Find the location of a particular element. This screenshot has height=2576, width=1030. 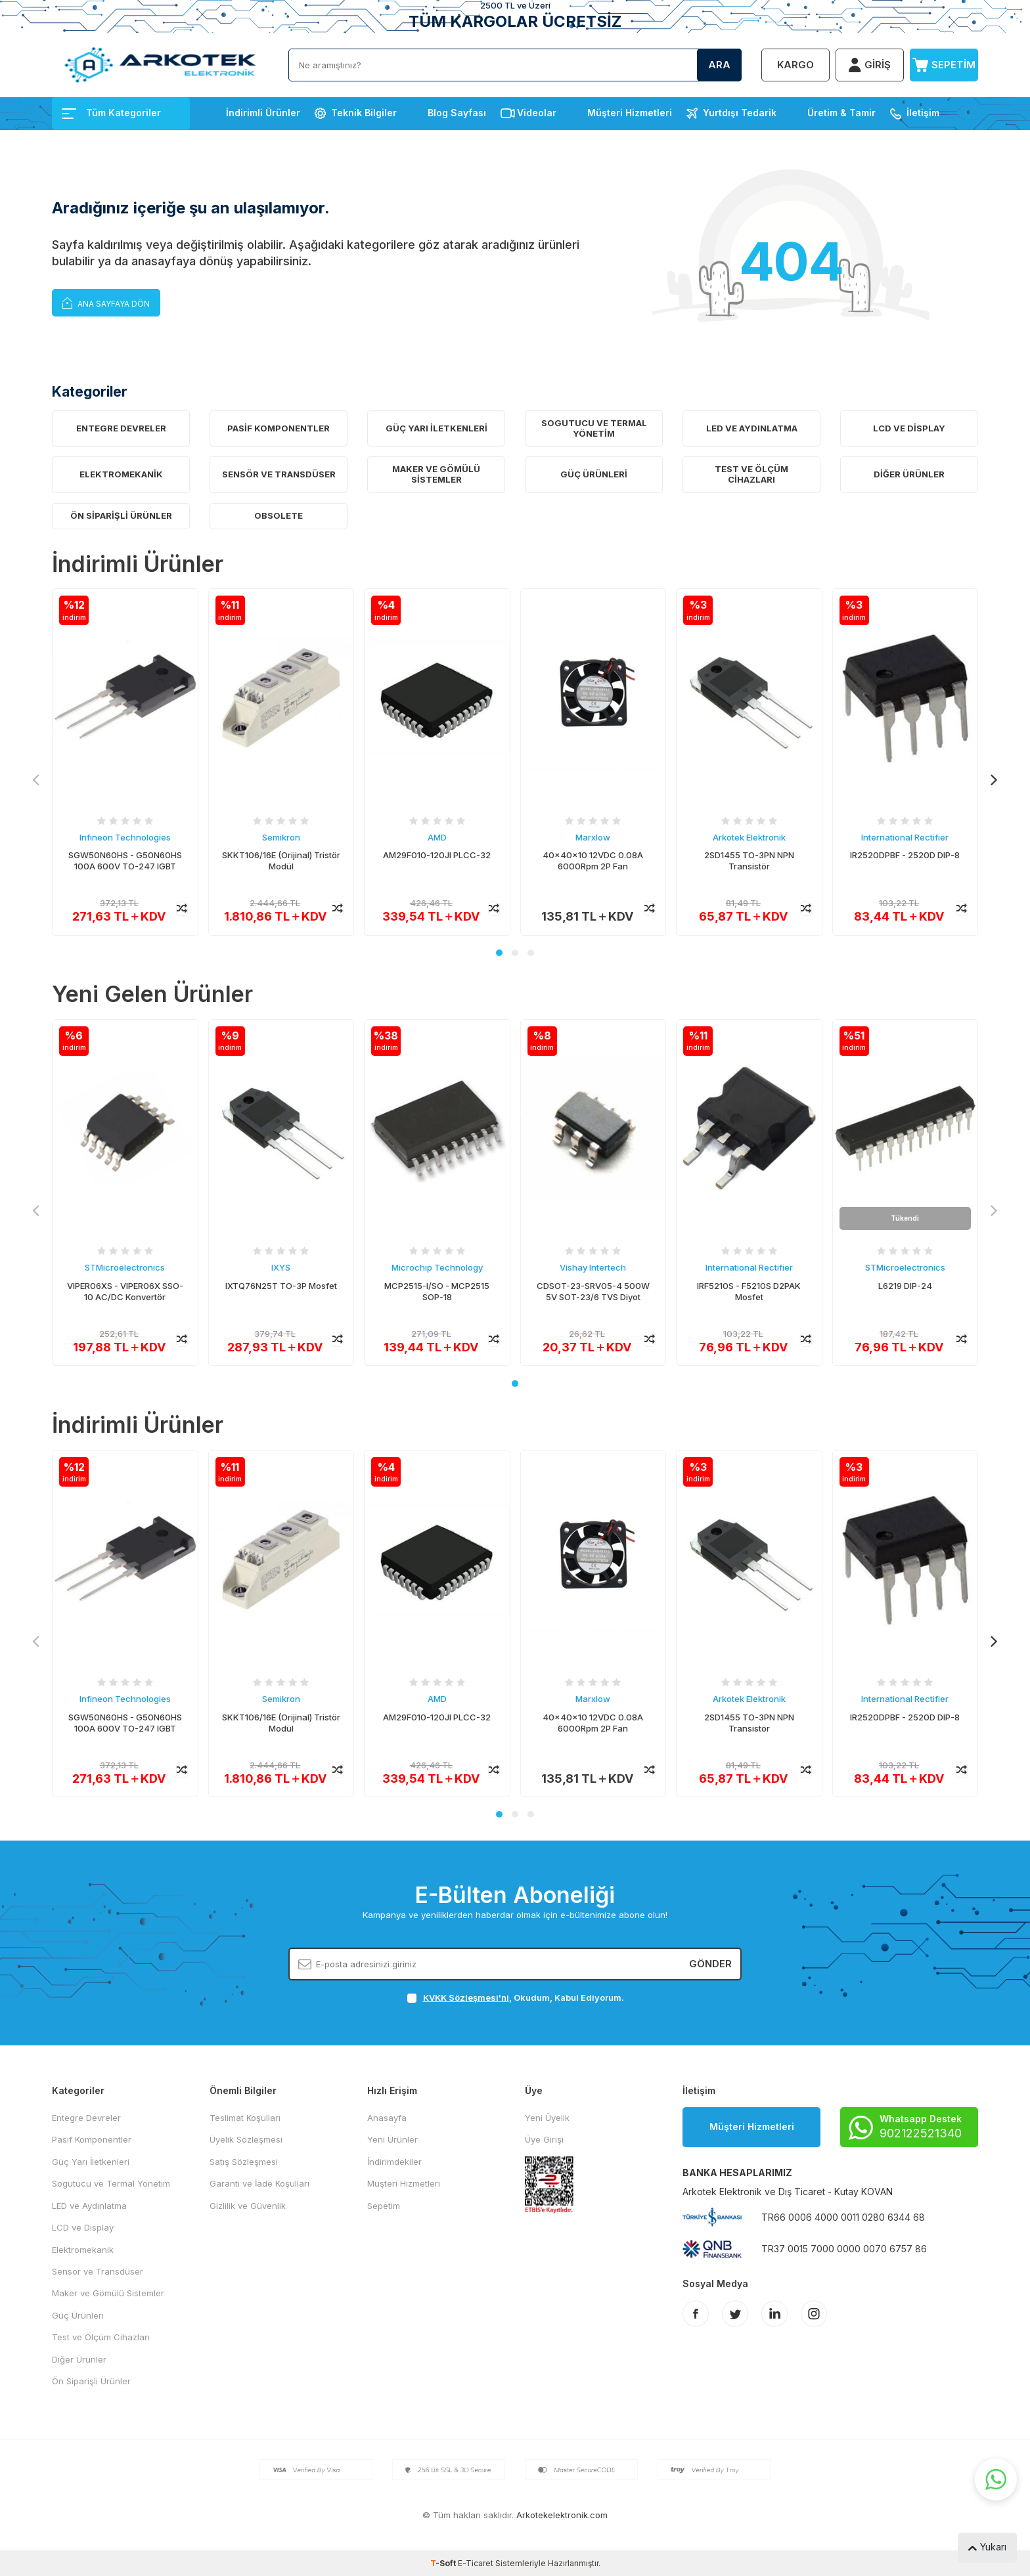

Sensör ve Transdüser is located at coordinates (279, 474).